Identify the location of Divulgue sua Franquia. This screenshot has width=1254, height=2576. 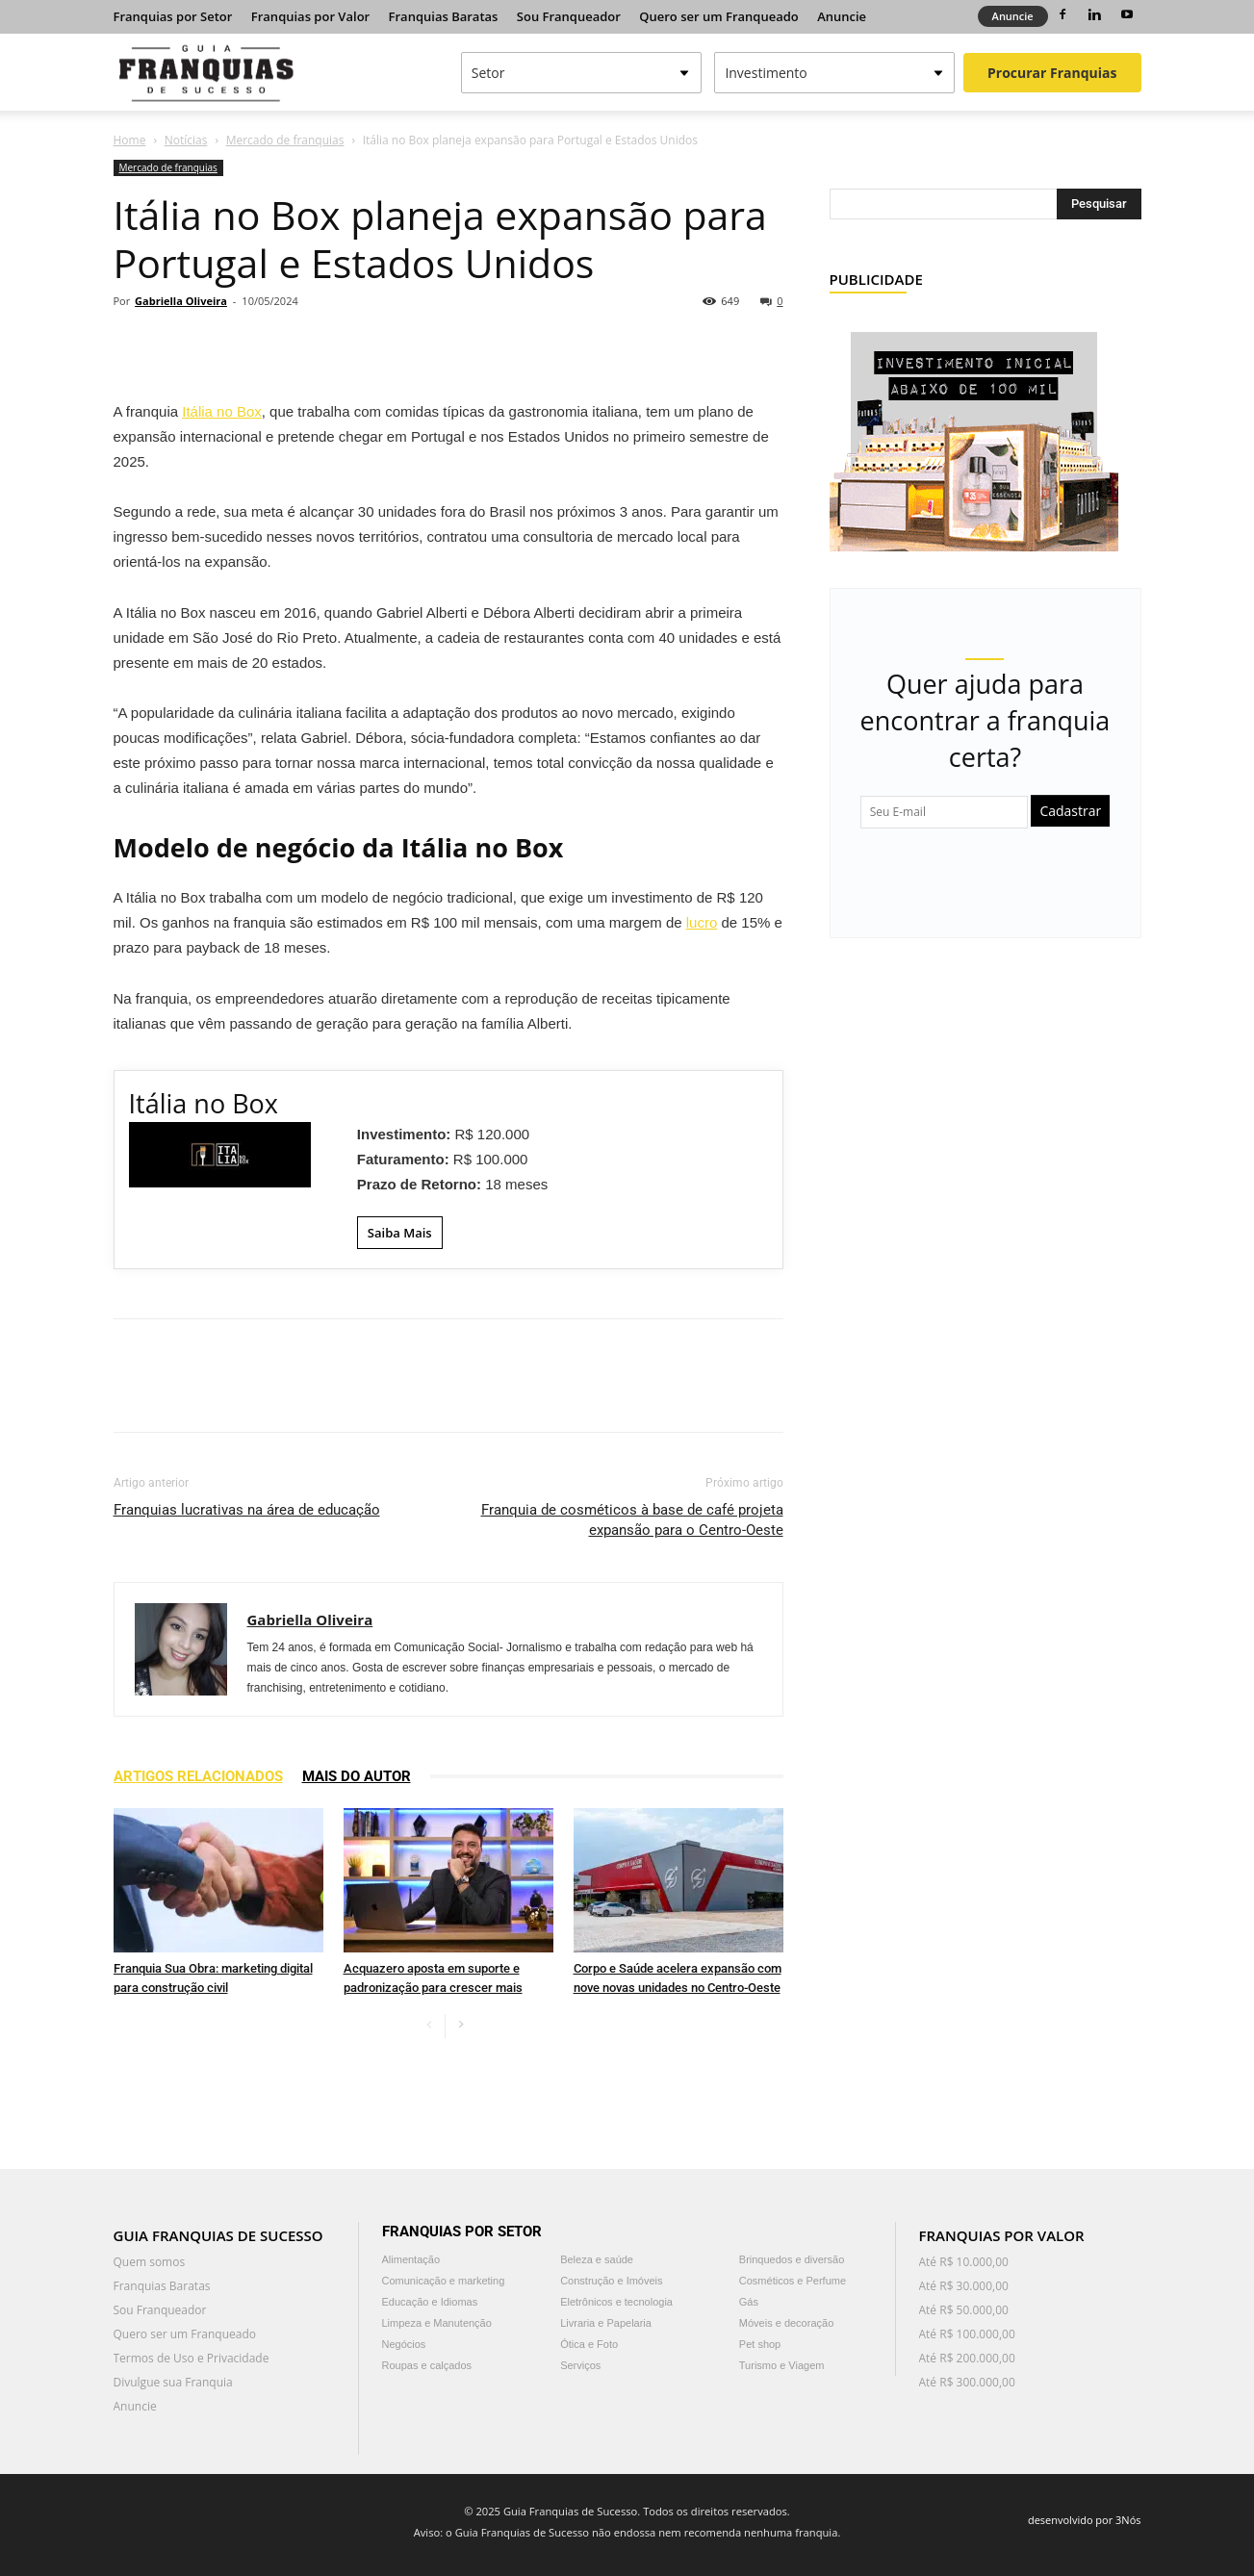
(173, 2382).